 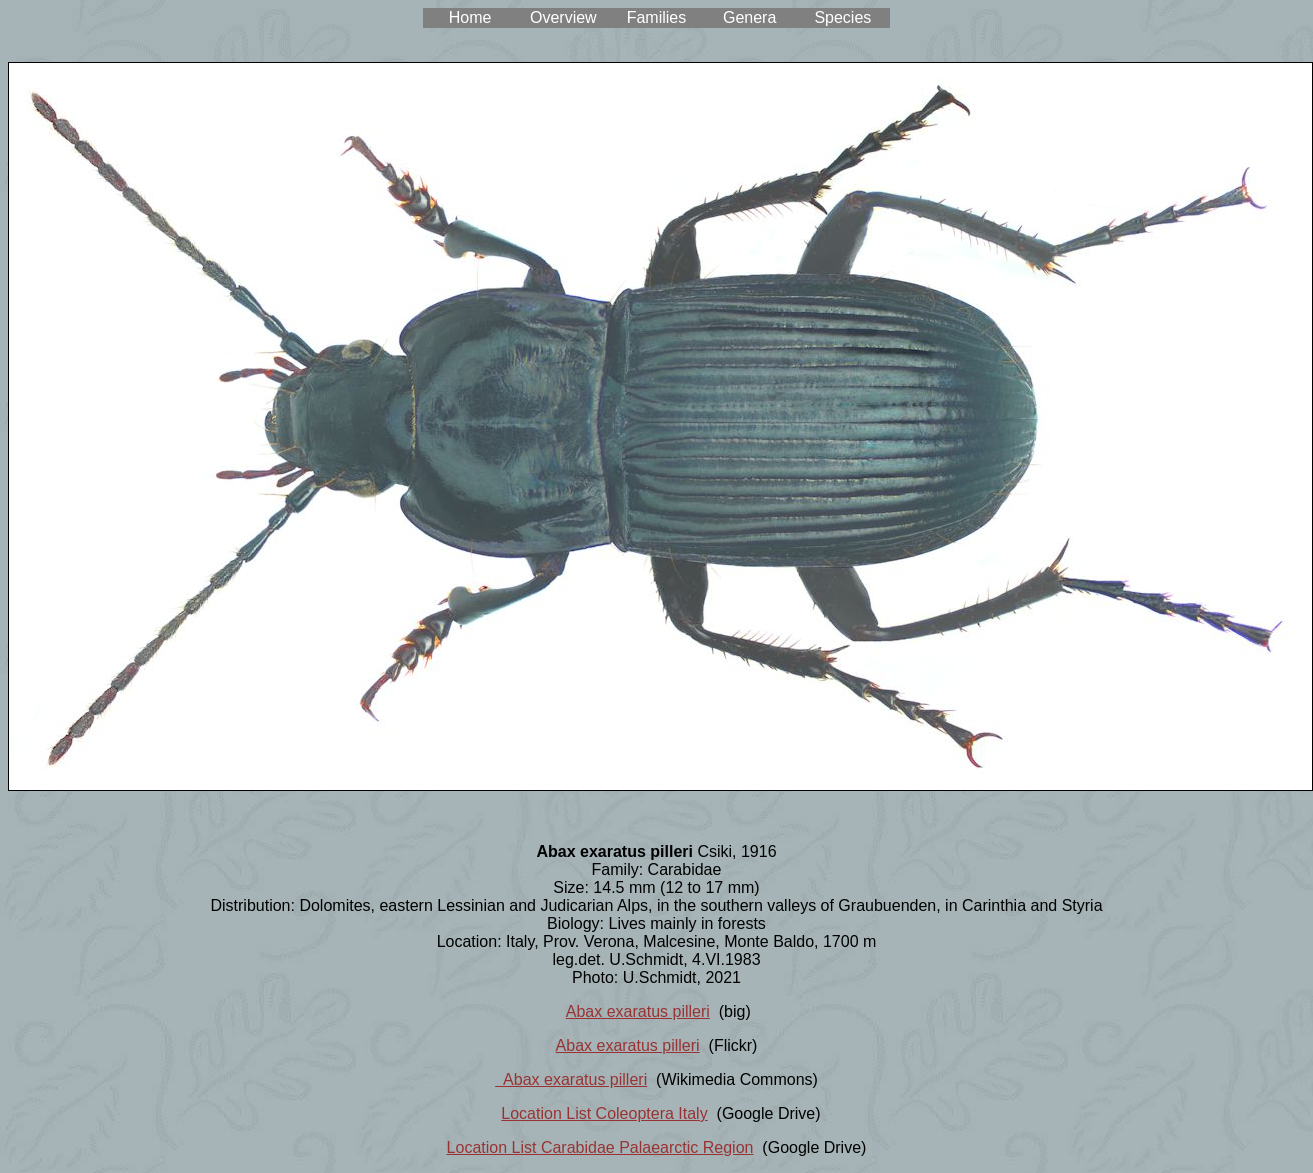 What do you see at coordinates (638, 1011) in the screenshot?
I see `Abax exaratus pilleri` at bounding box center [638, 1011].